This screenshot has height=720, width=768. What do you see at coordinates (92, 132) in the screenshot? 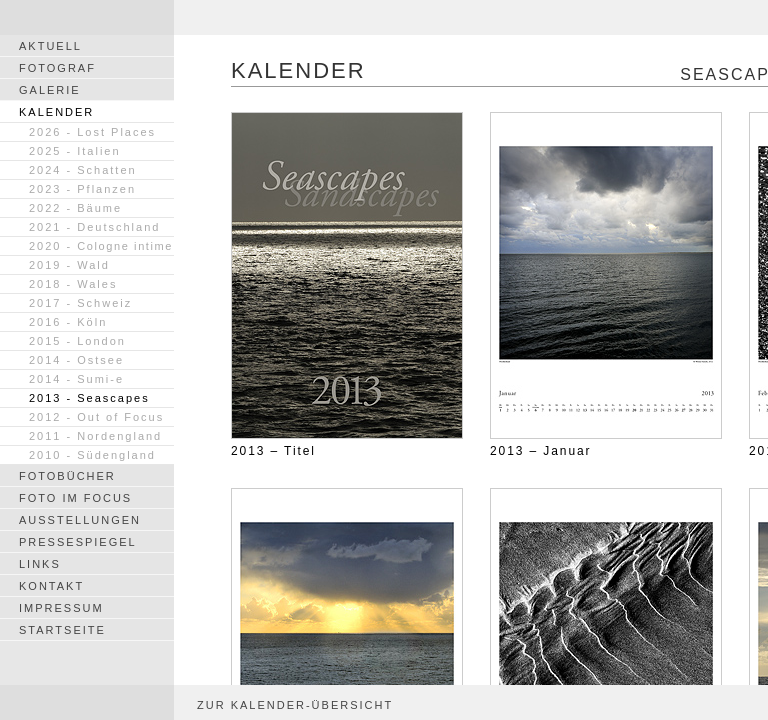
I see `2026 - Lost Places` at bounding box center [92, 132].